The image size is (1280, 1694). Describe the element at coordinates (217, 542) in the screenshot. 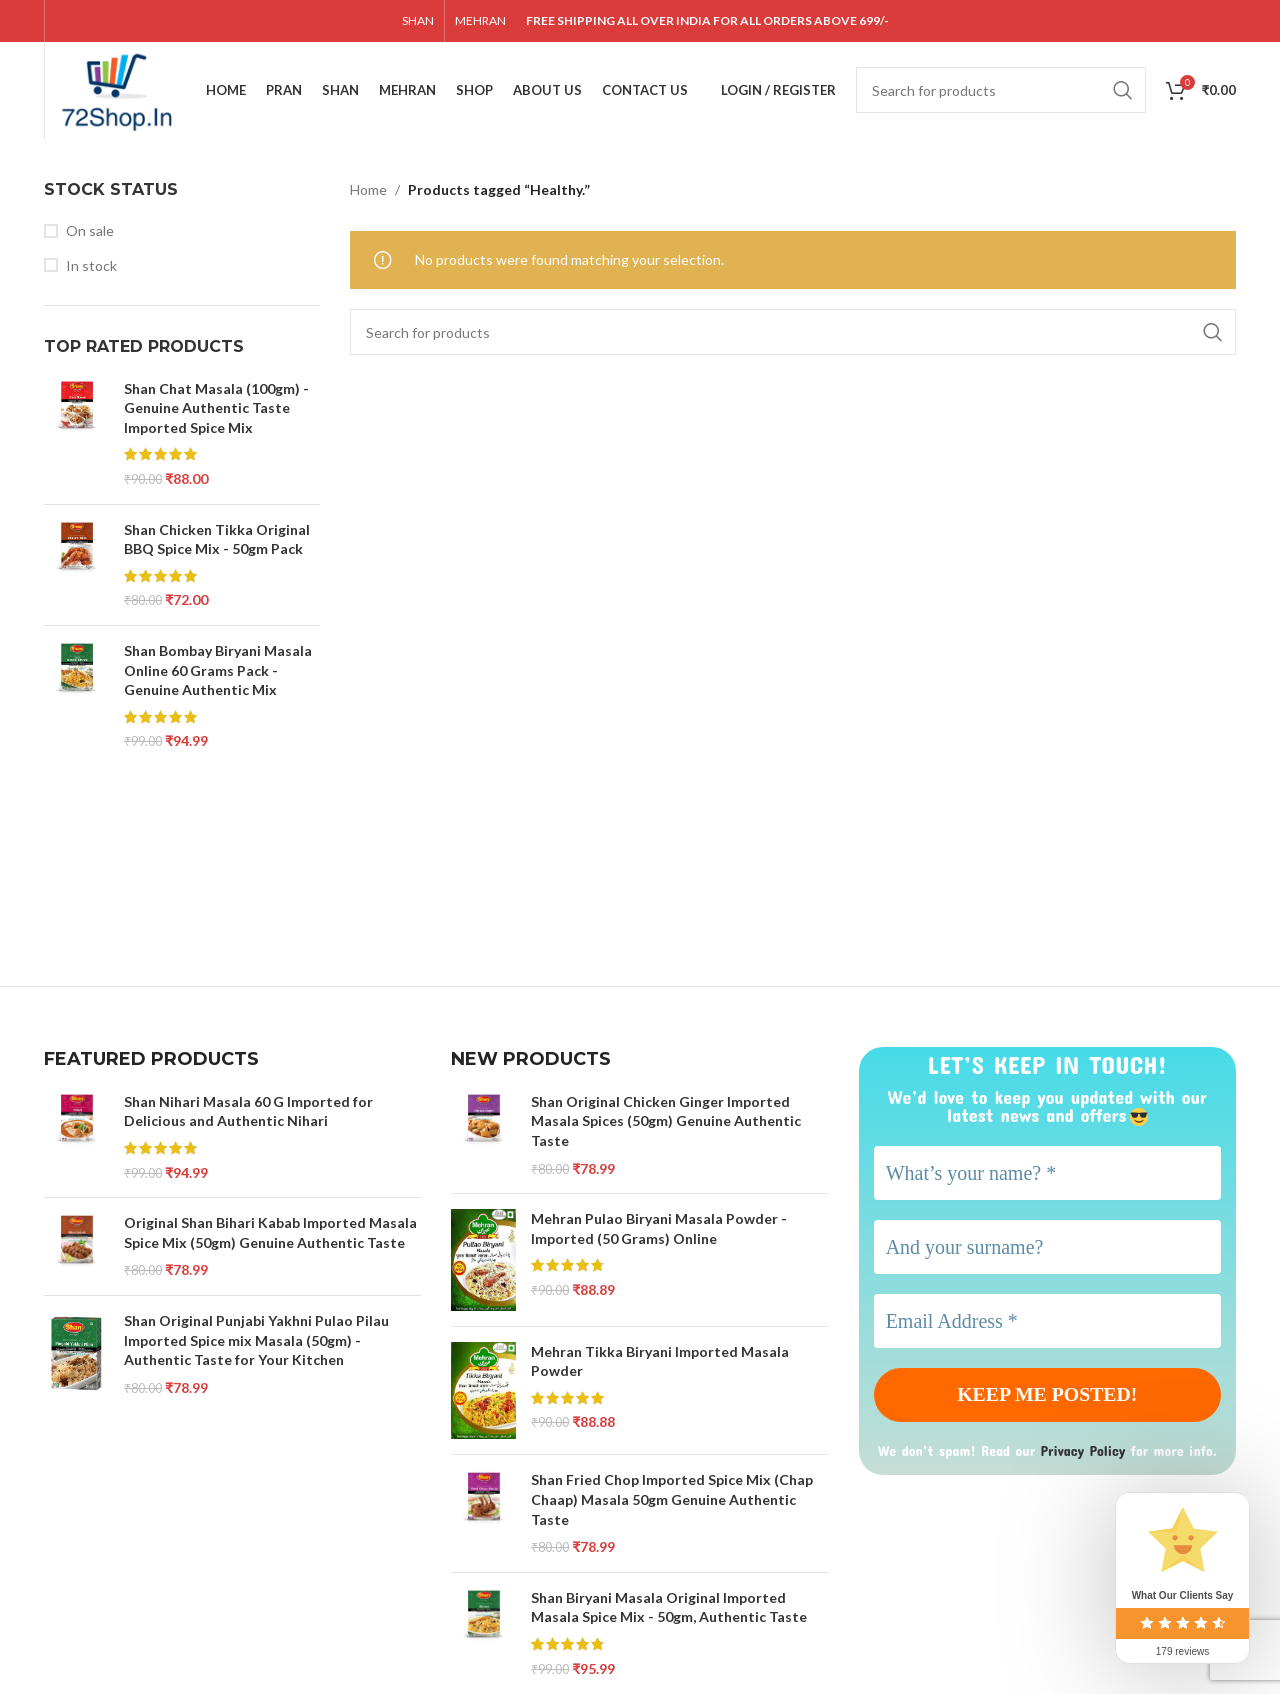

I see `Shan Chicken Tikka Original BBQ Spice Mix - 50gm Pack` at that location.